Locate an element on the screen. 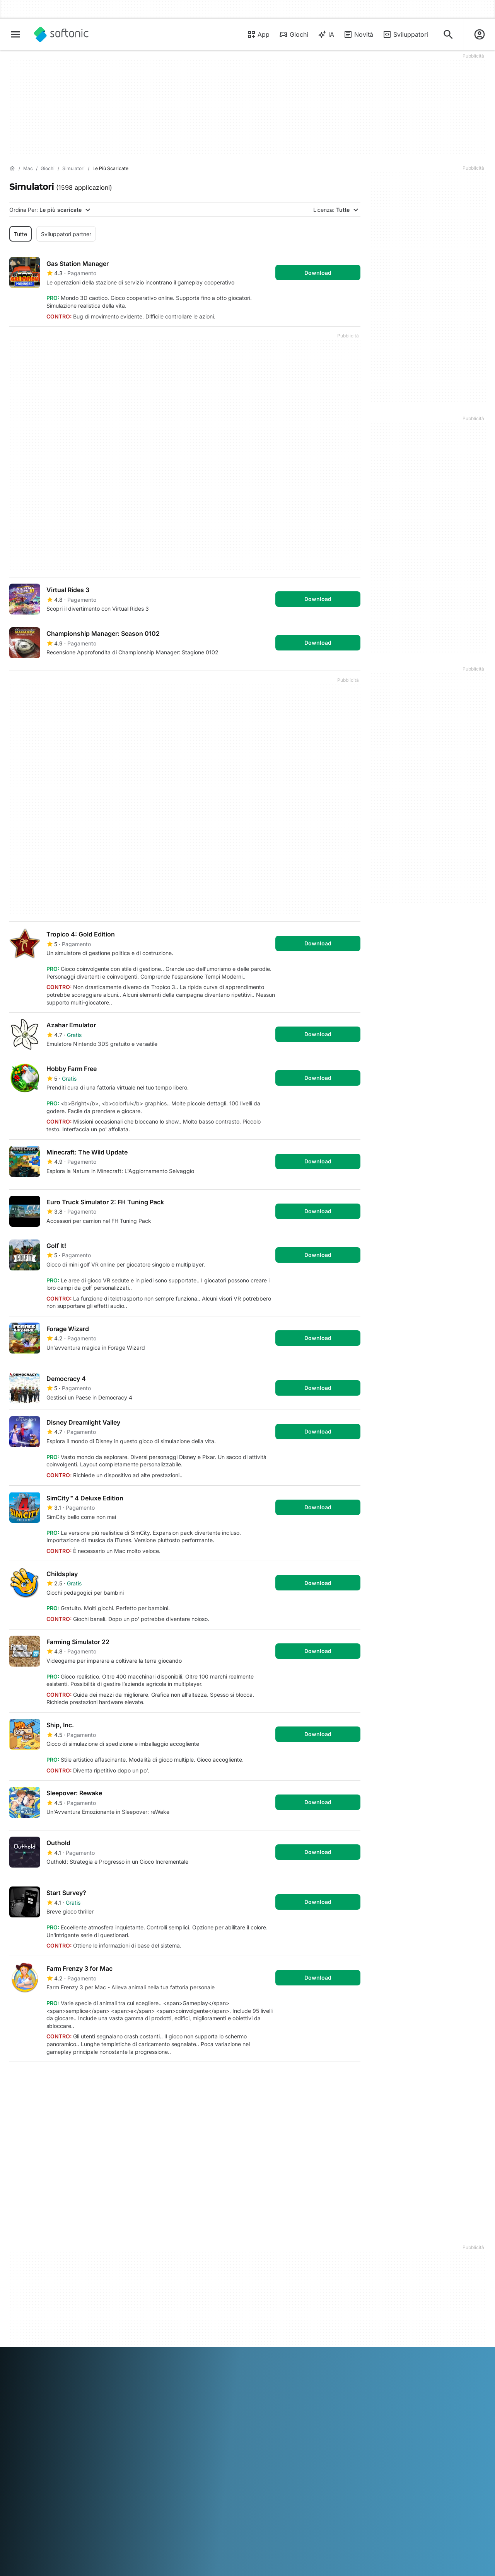 Image resolution: width=495 pixels, height=2576 pixels. Português is located at coordinates (289, 2351).